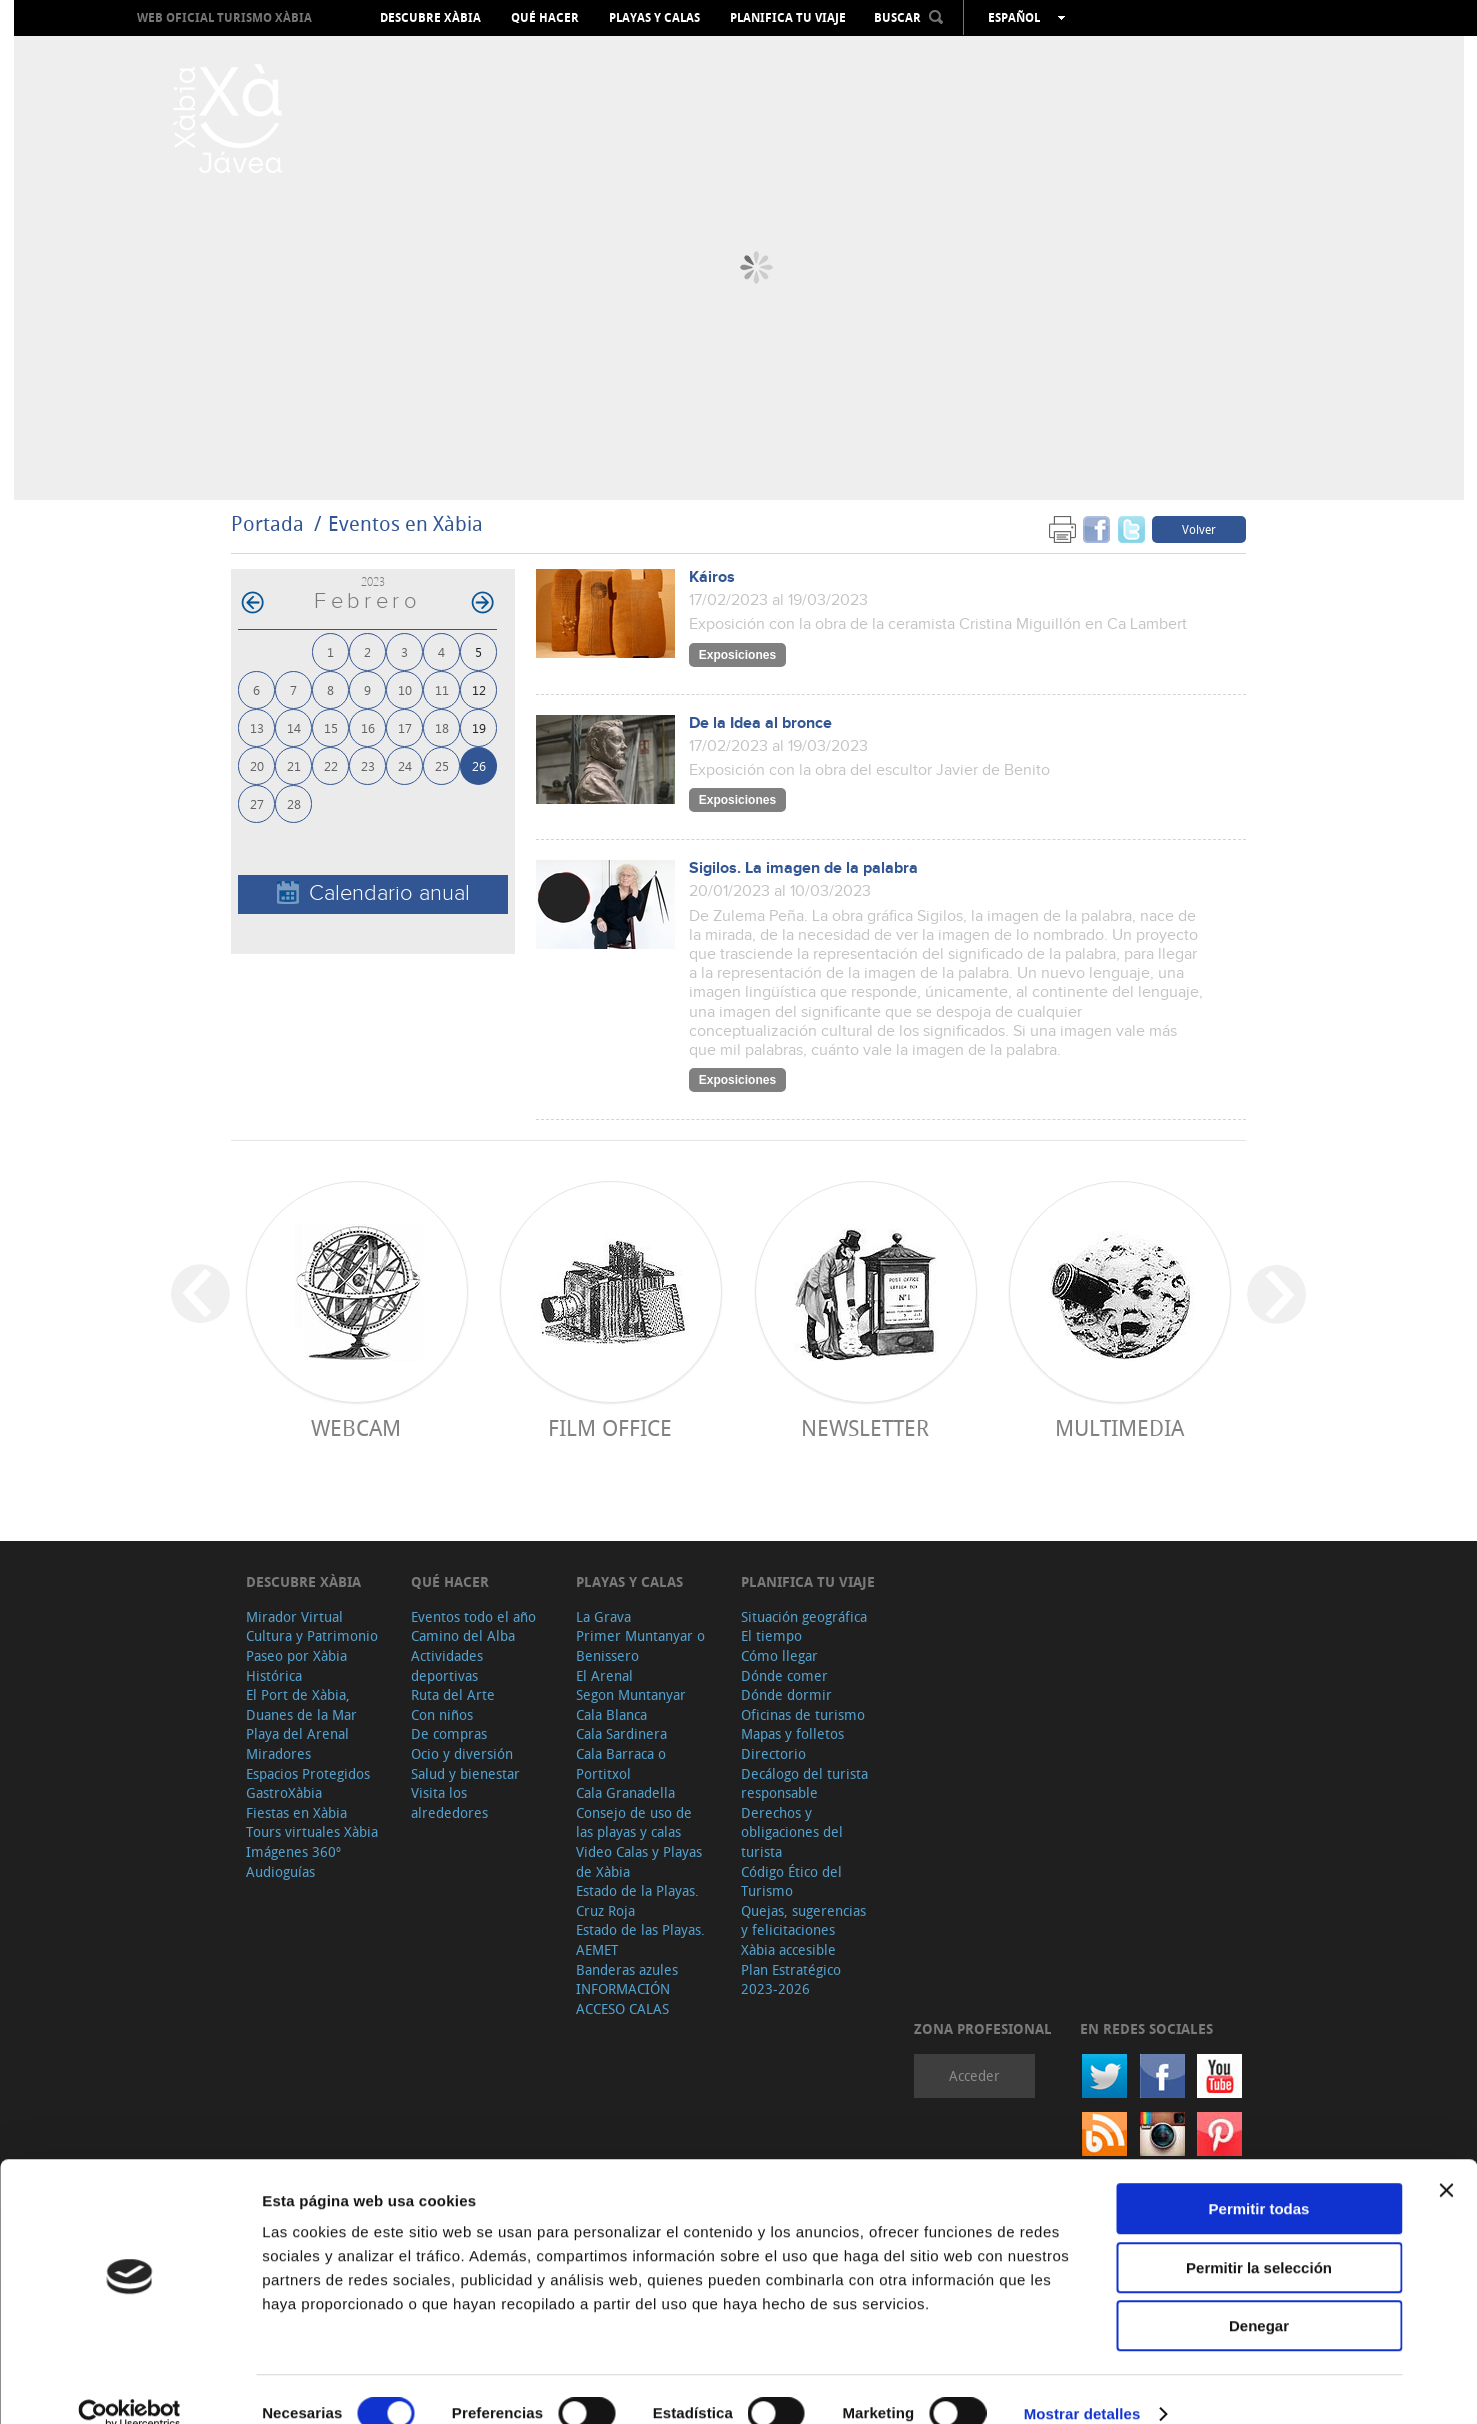 Image resolution: width=1477 pixels, height=2424 pixels. What do you see at coordinates (1259, 2296) in the screenshot?
I see `Denegar` at bounding box center [1259, 2296].